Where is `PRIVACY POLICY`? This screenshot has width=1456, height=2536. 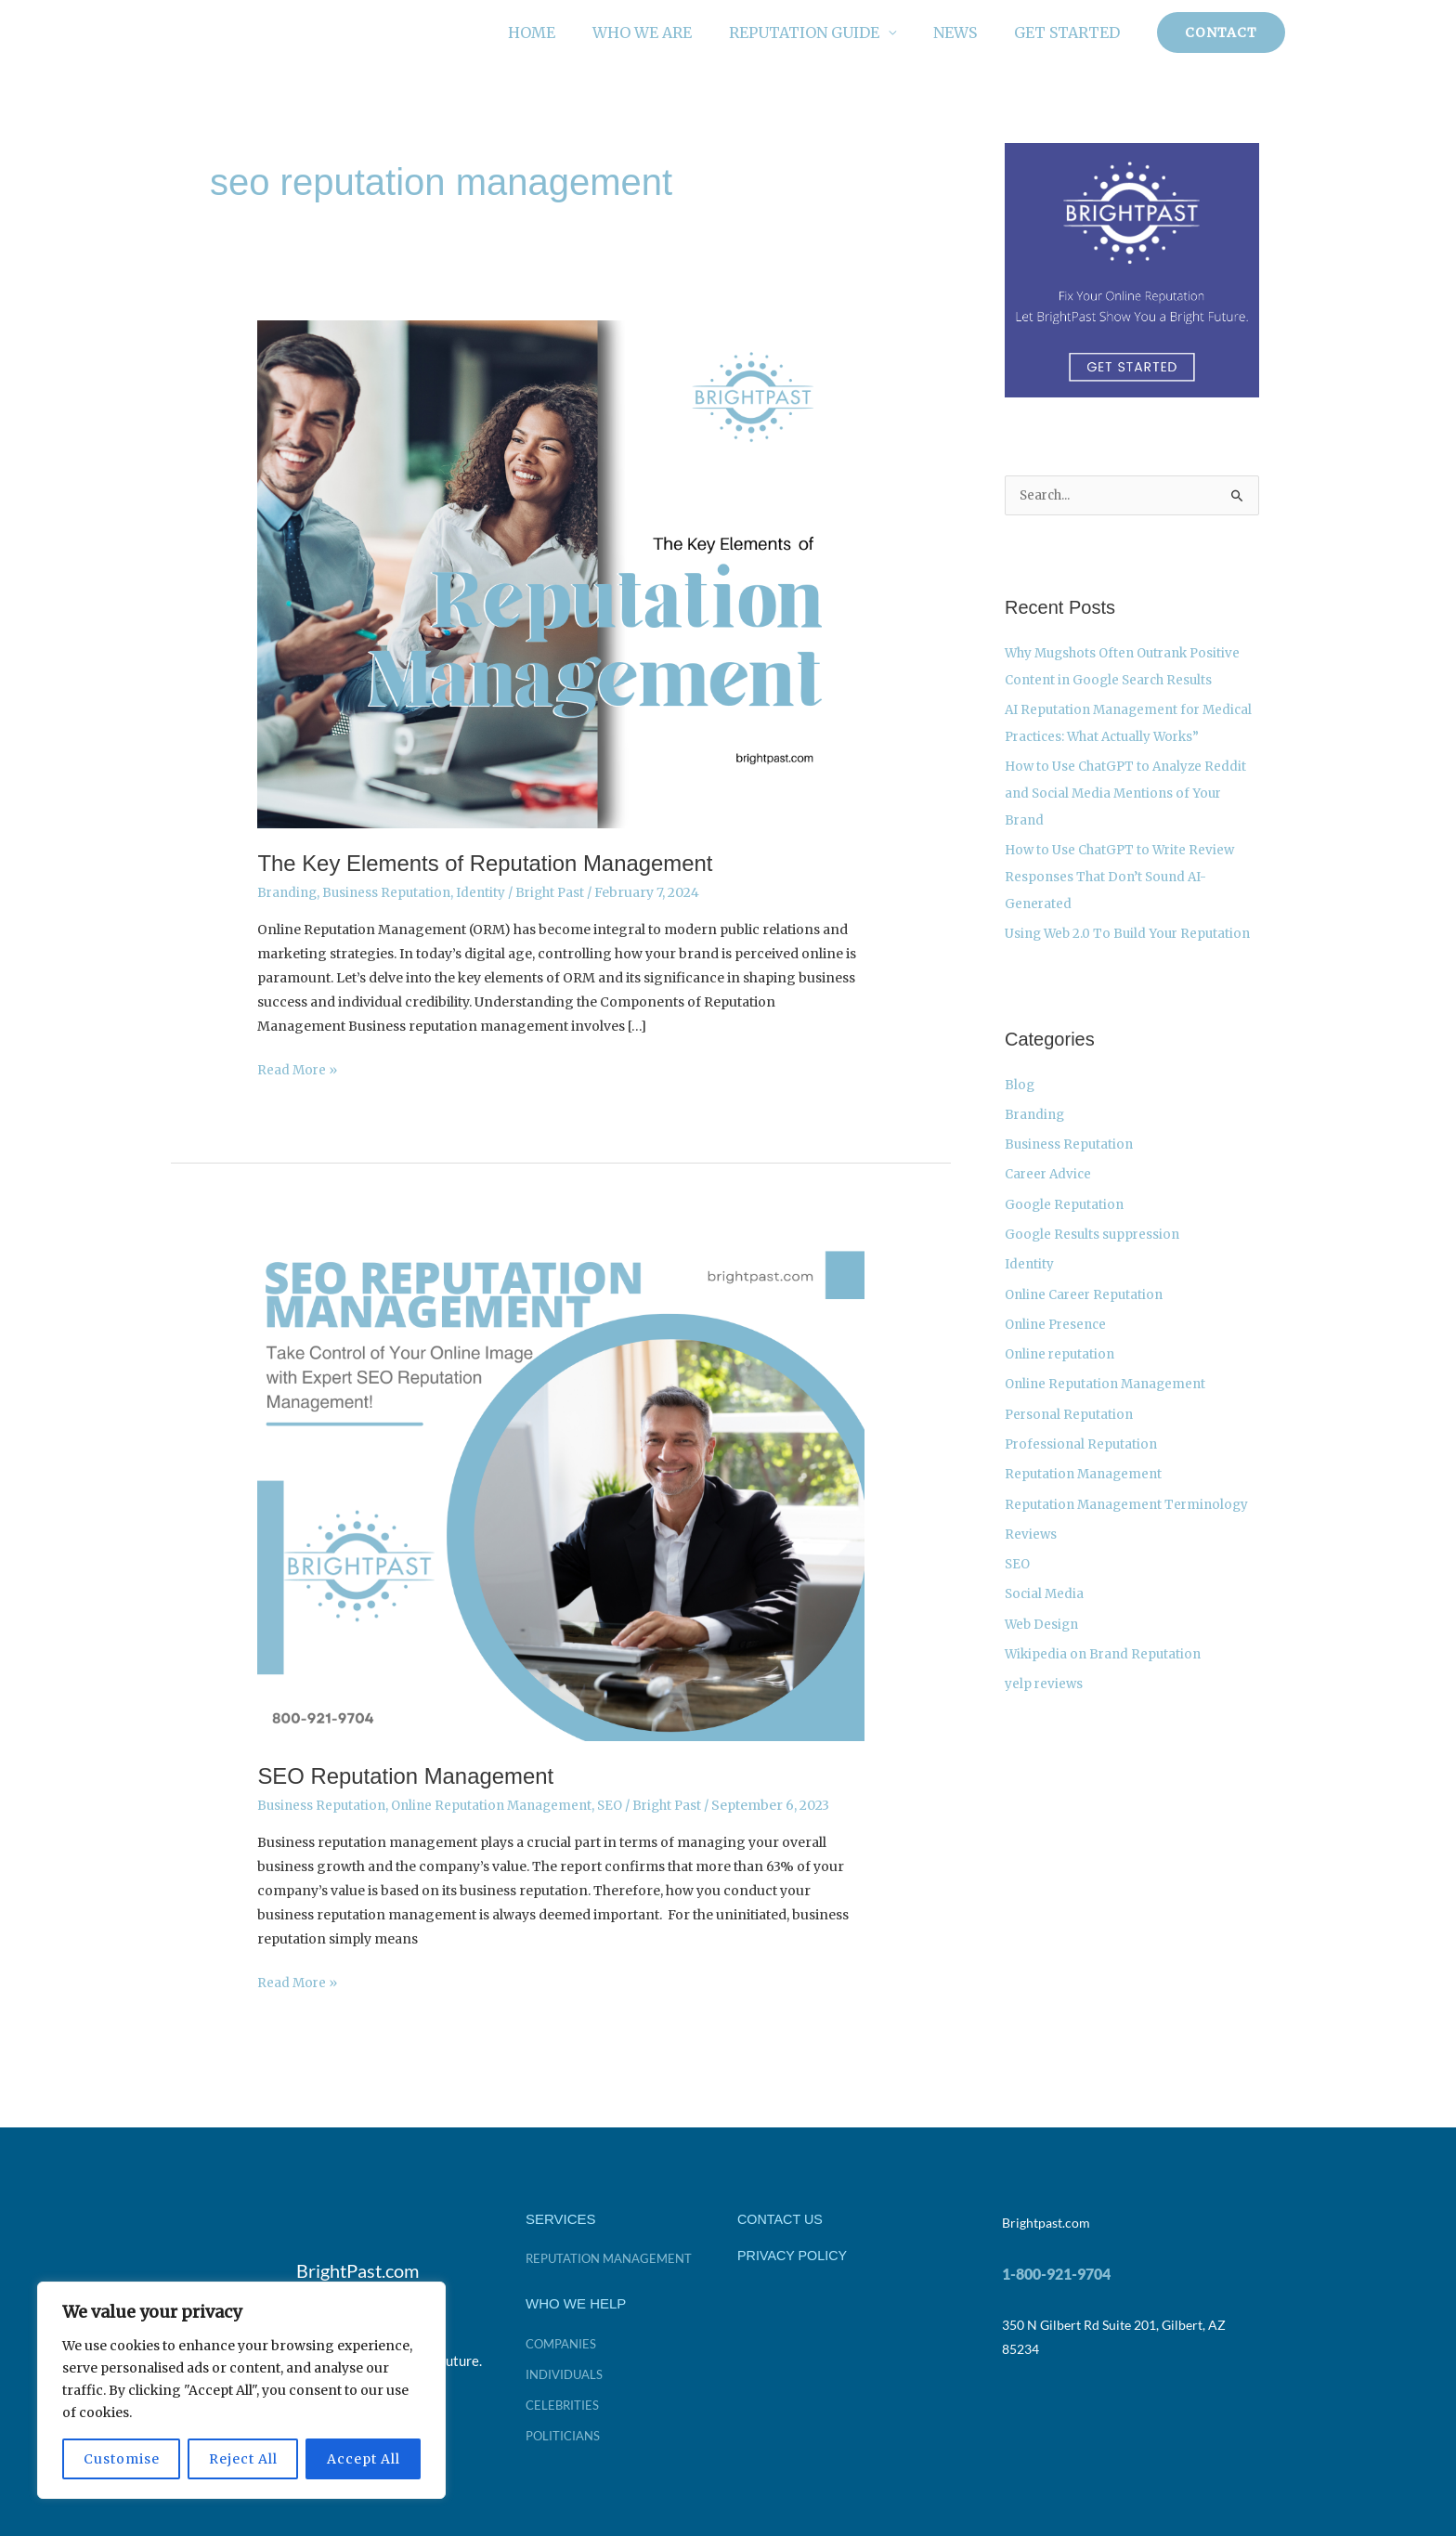 PRIVACY POLICY is located at coordinates (794, 2253).